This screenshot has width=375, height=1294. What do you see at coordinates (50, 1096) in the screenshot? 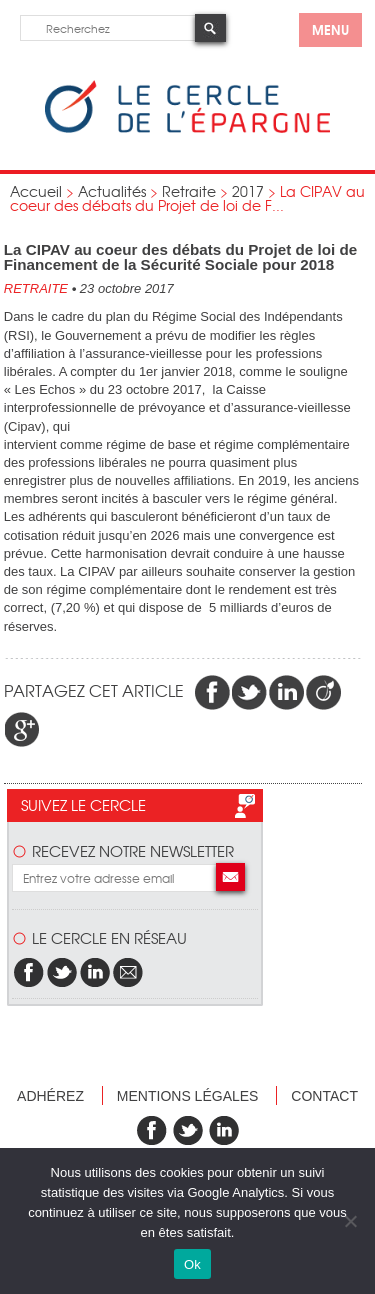
I see `Adhérez` at bounding box center [50, 1096].